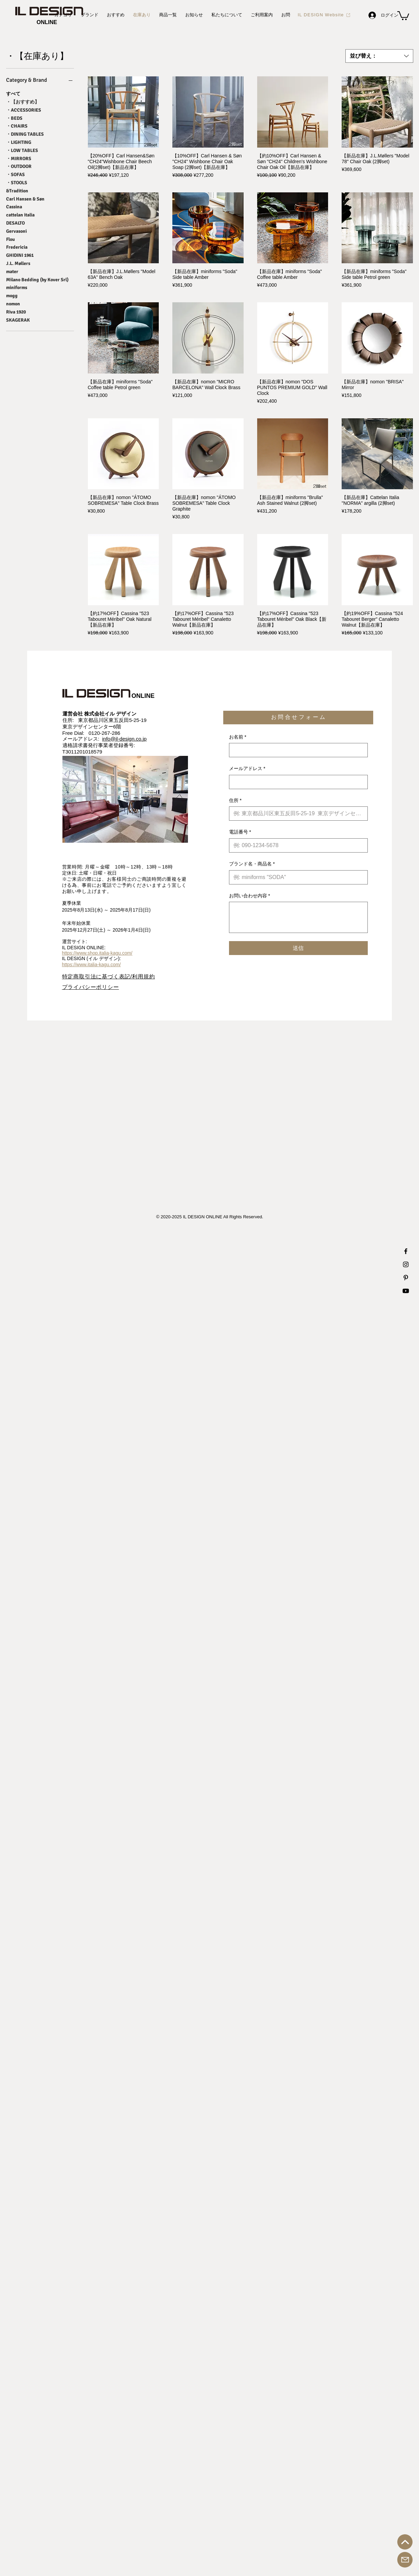 The image size is (419, 2576). I want to click on [お問合せ], so click(405, 2560).